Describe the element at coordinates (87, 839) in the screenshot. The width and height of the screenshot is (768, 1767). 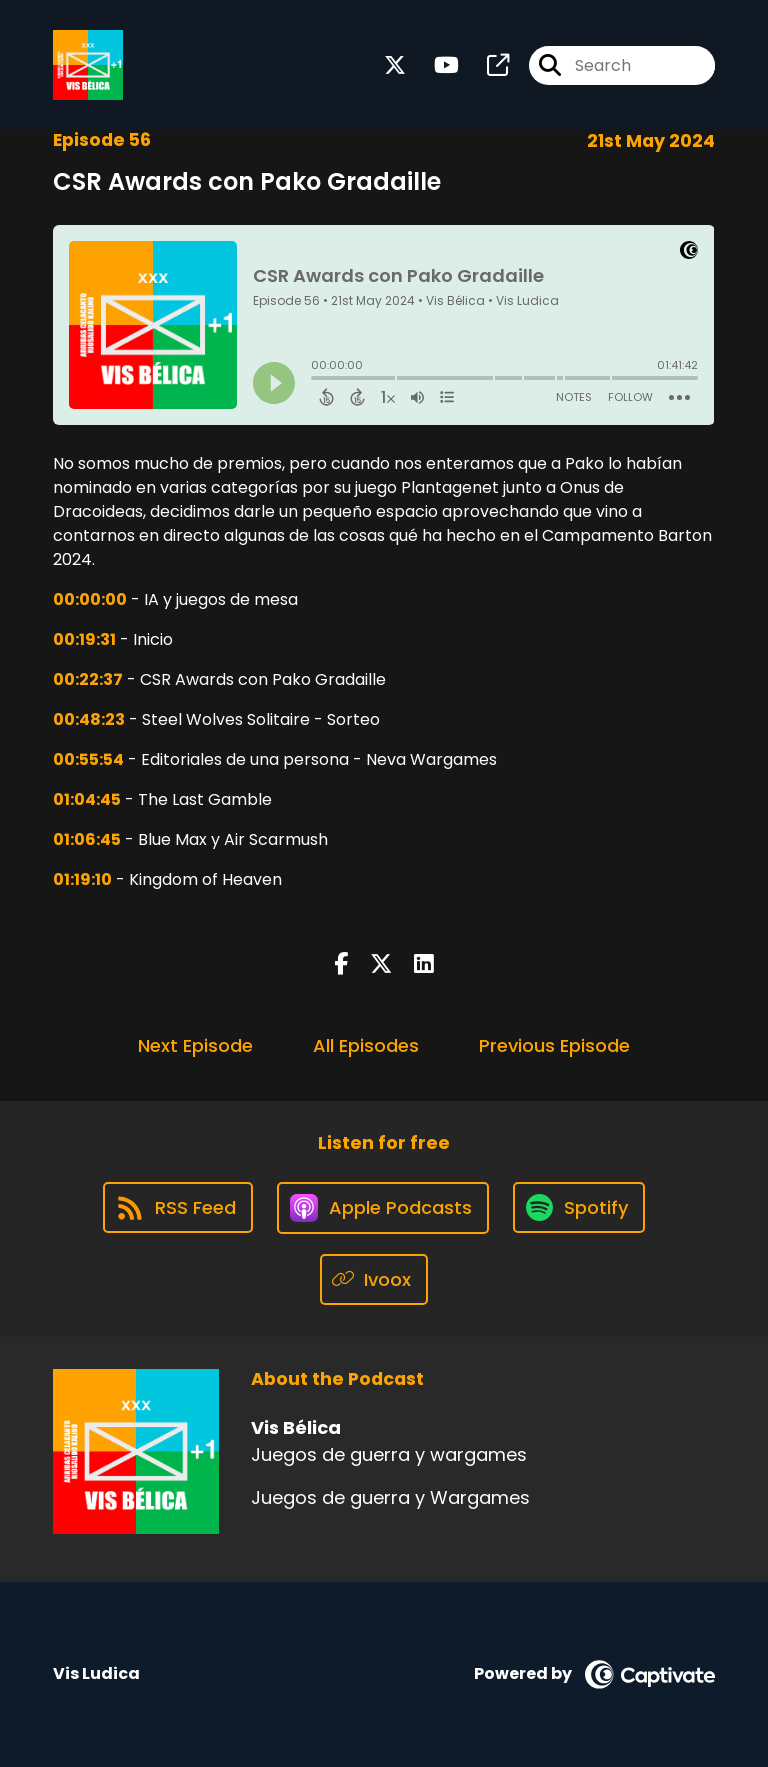
I see `01:06:45` at that location.